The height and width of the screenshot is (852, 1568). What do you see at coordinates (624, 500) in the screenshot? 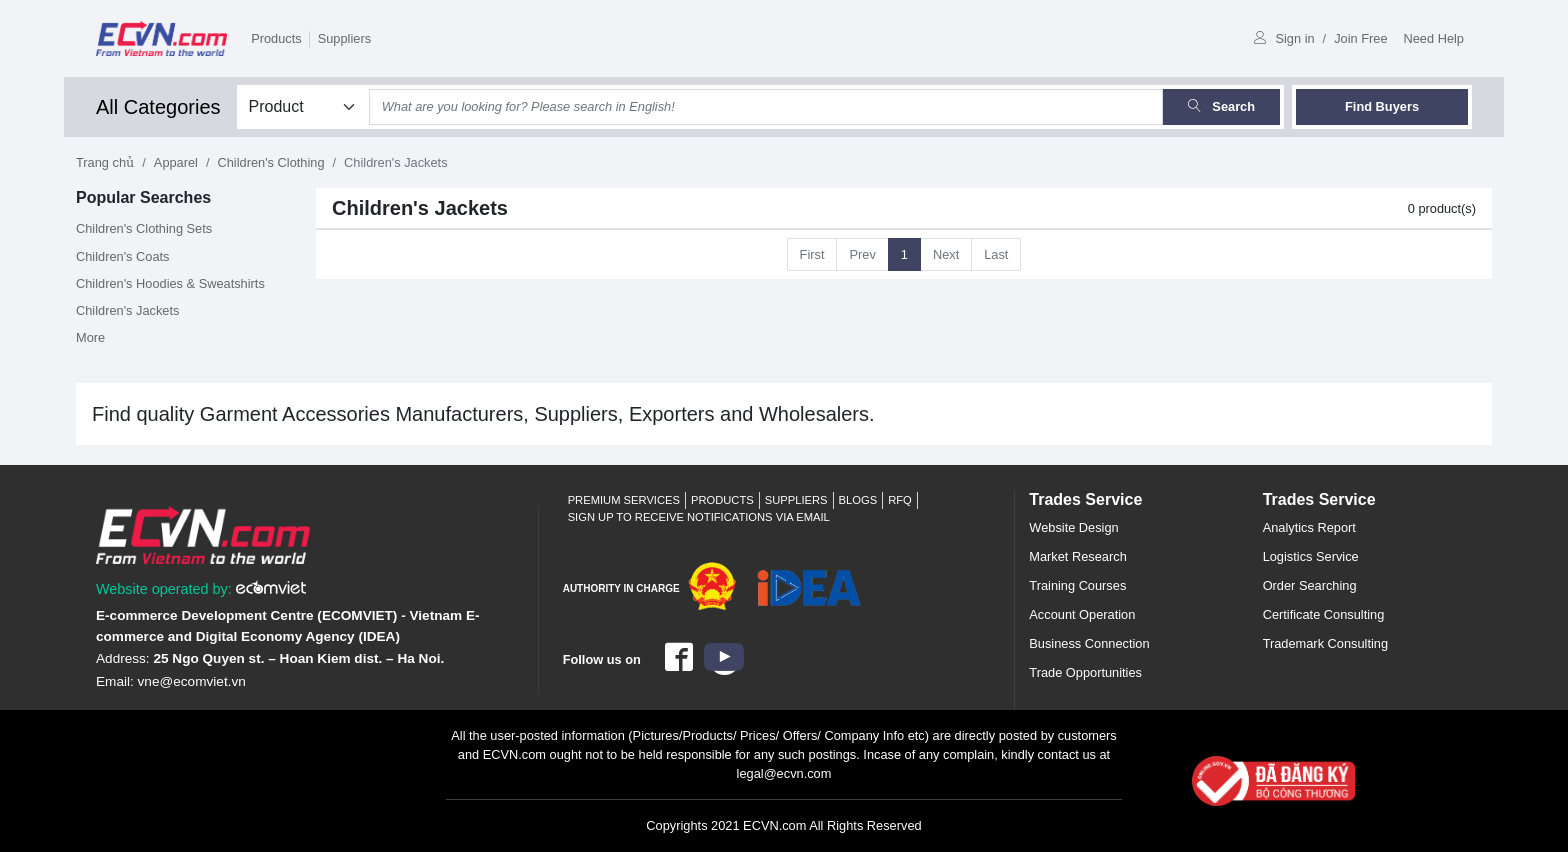
I see `Premium Services` at bounding box center [624, 500].